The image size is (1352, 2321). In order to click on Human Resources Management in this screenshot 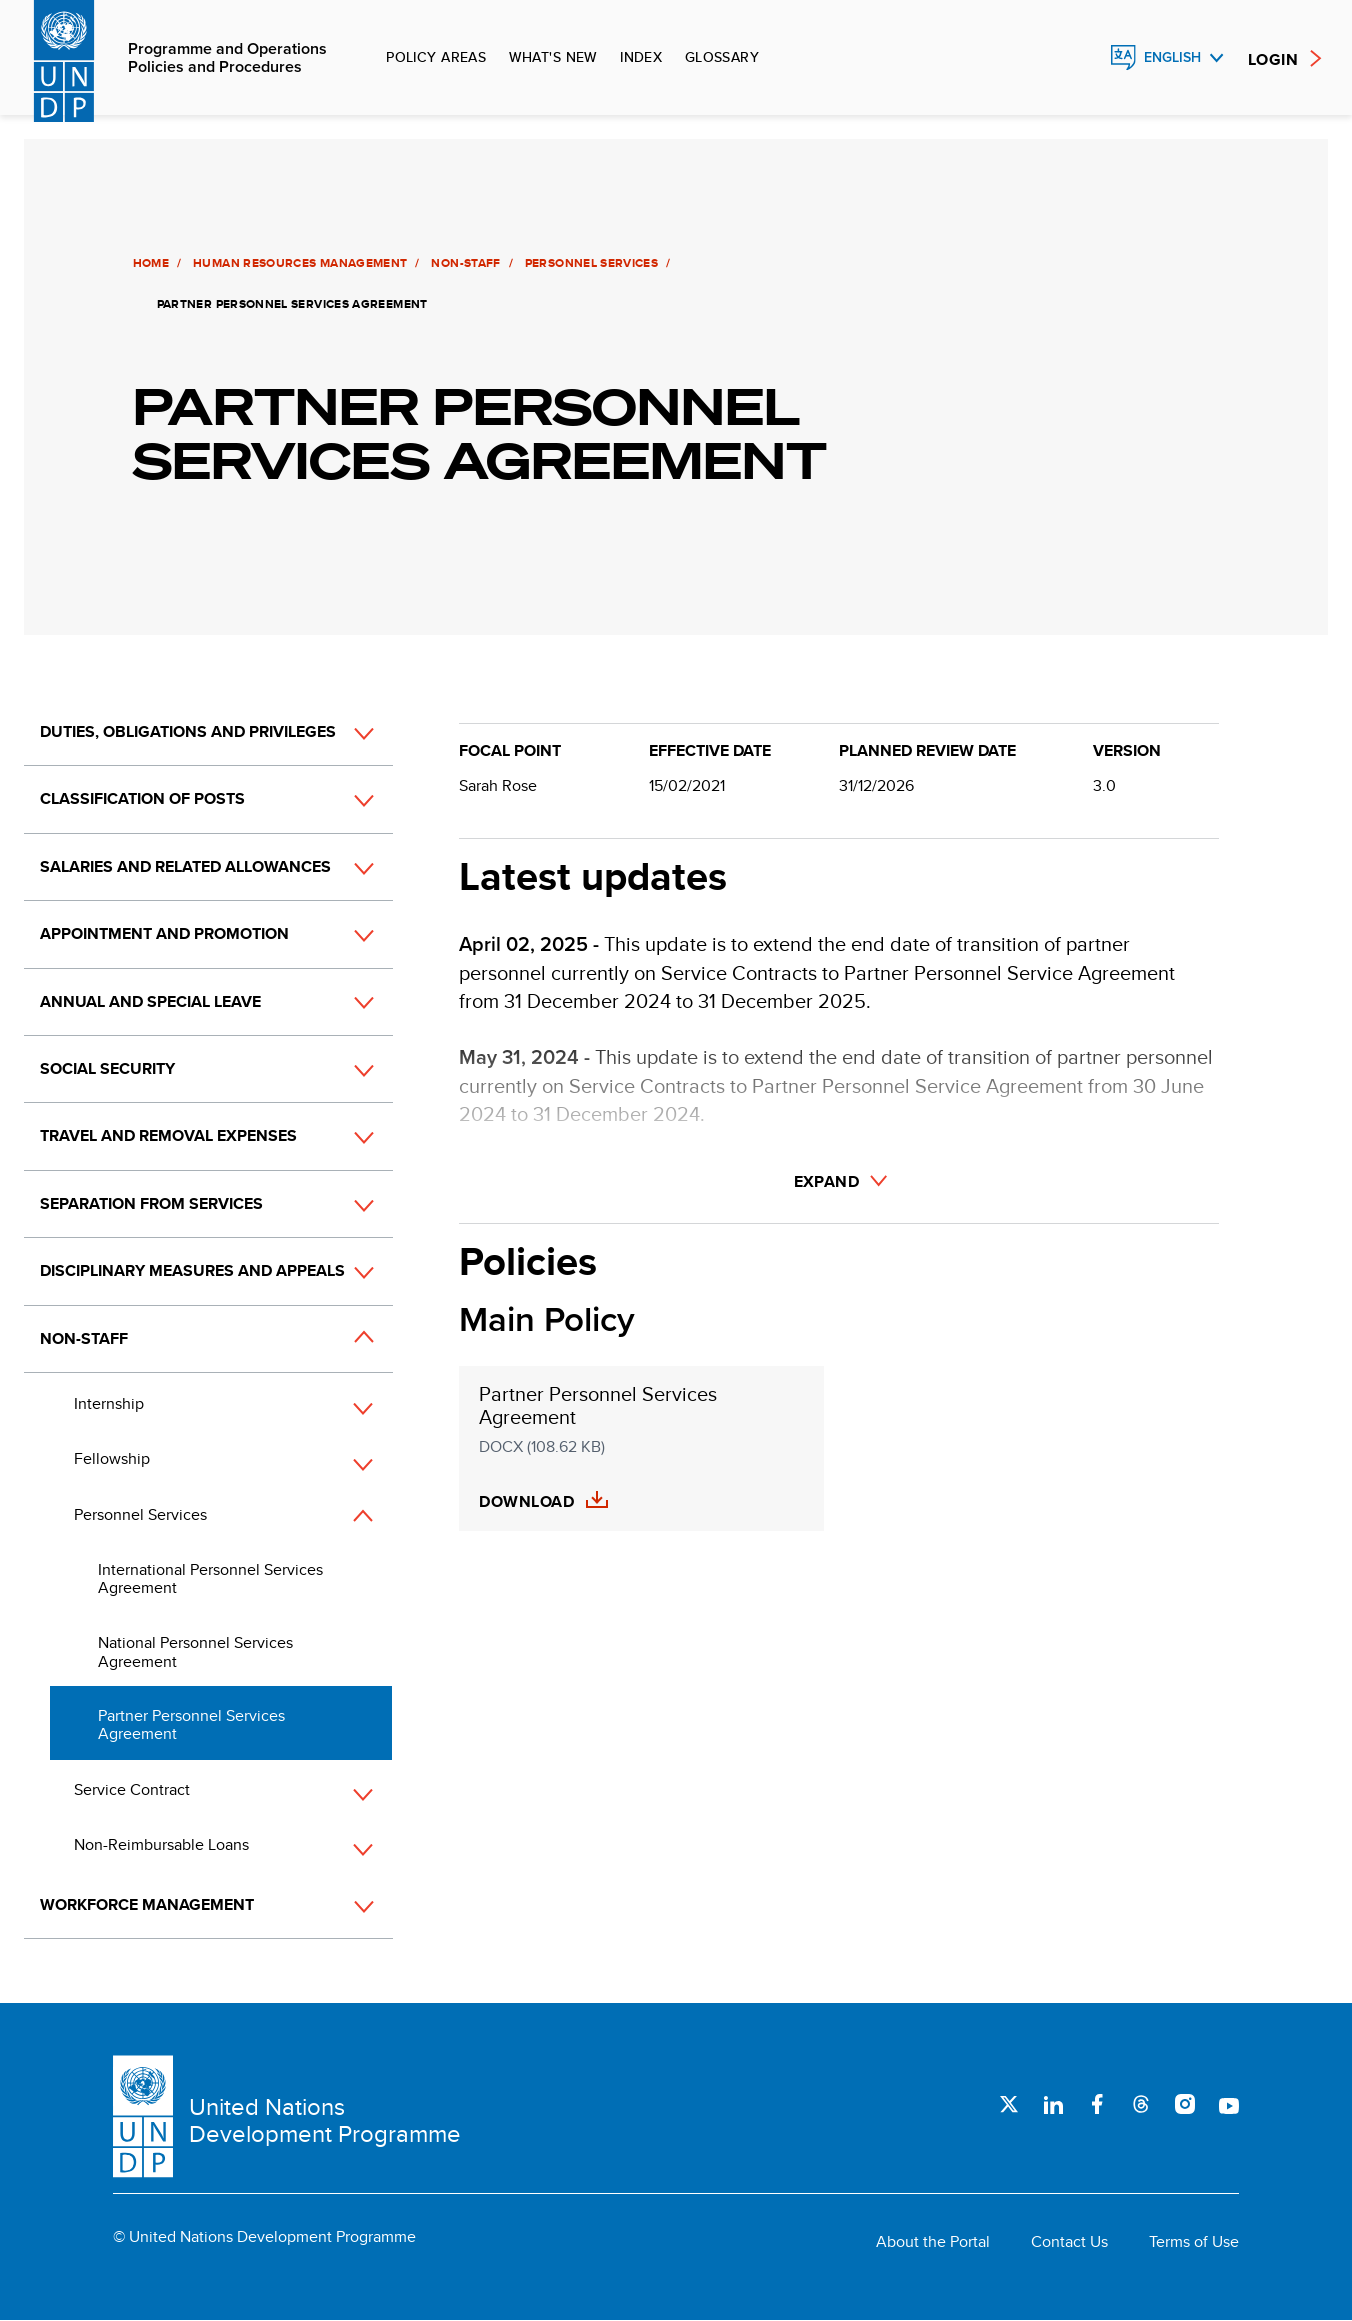, I will do `click(299, 263)`.